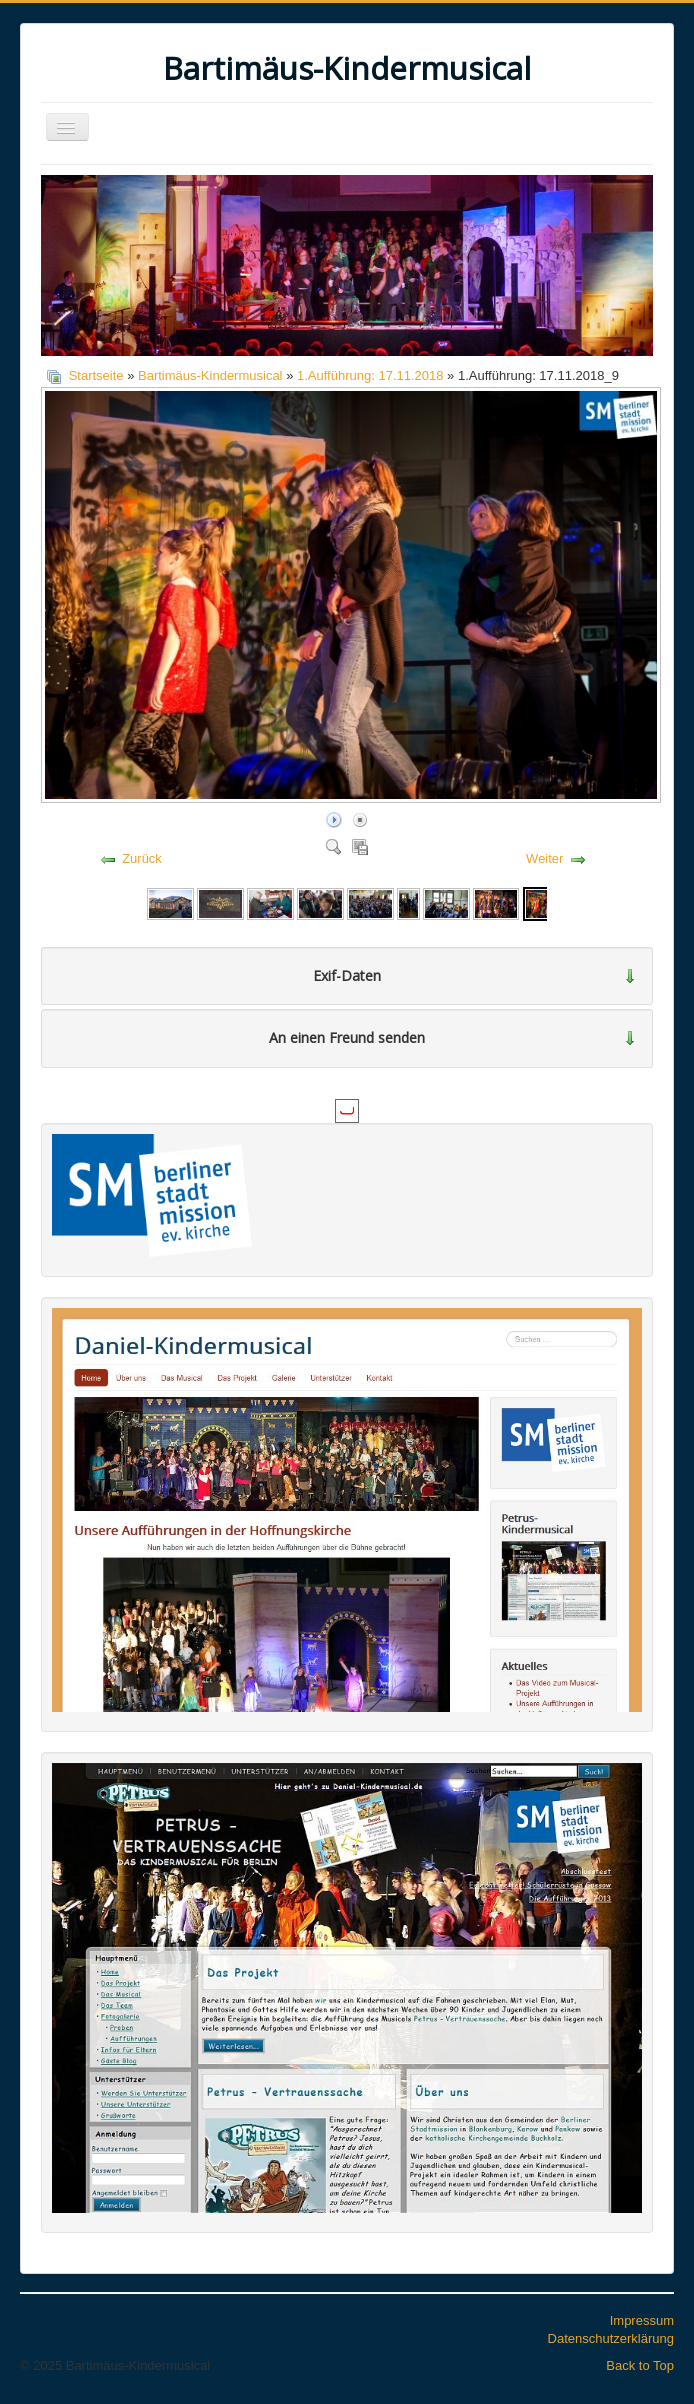 The image size is (694, 2404). Describe the element at coordinates (210, 375) in the screenshot. I see `Bartimäus-Kindermusical` at that location.